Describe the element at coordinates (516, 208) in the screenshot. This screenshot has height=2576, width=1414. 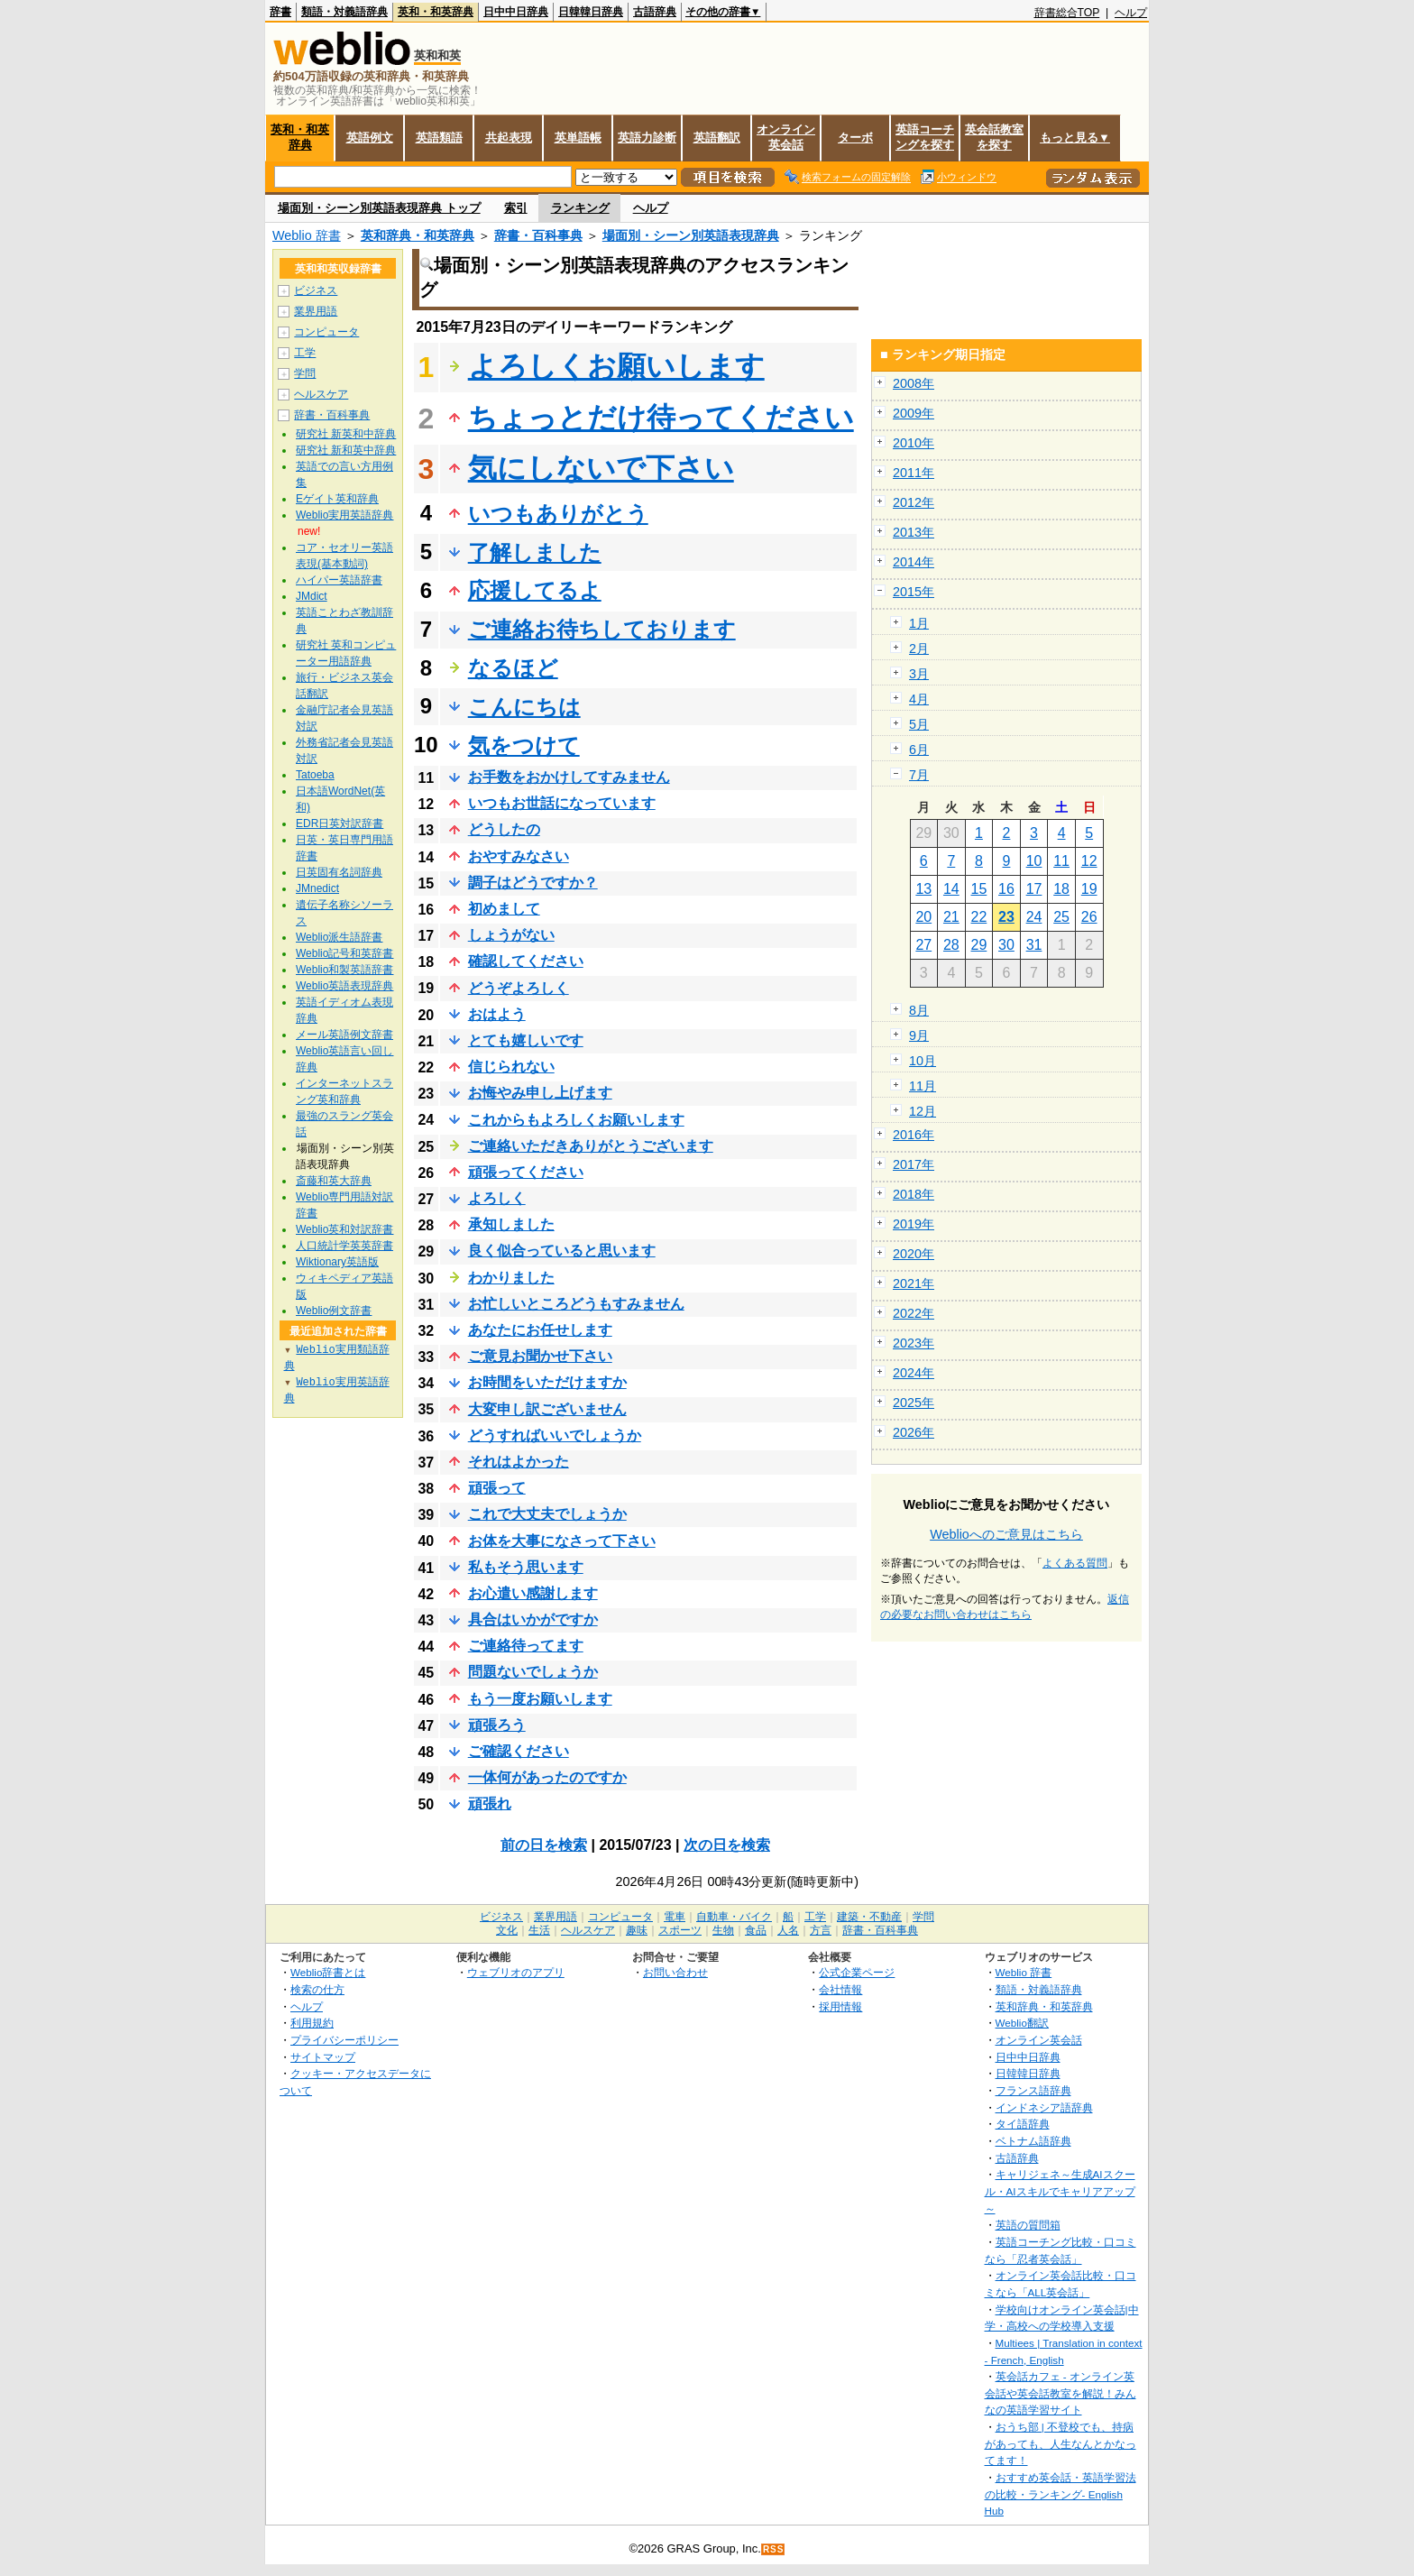
I see `索引` at that location.